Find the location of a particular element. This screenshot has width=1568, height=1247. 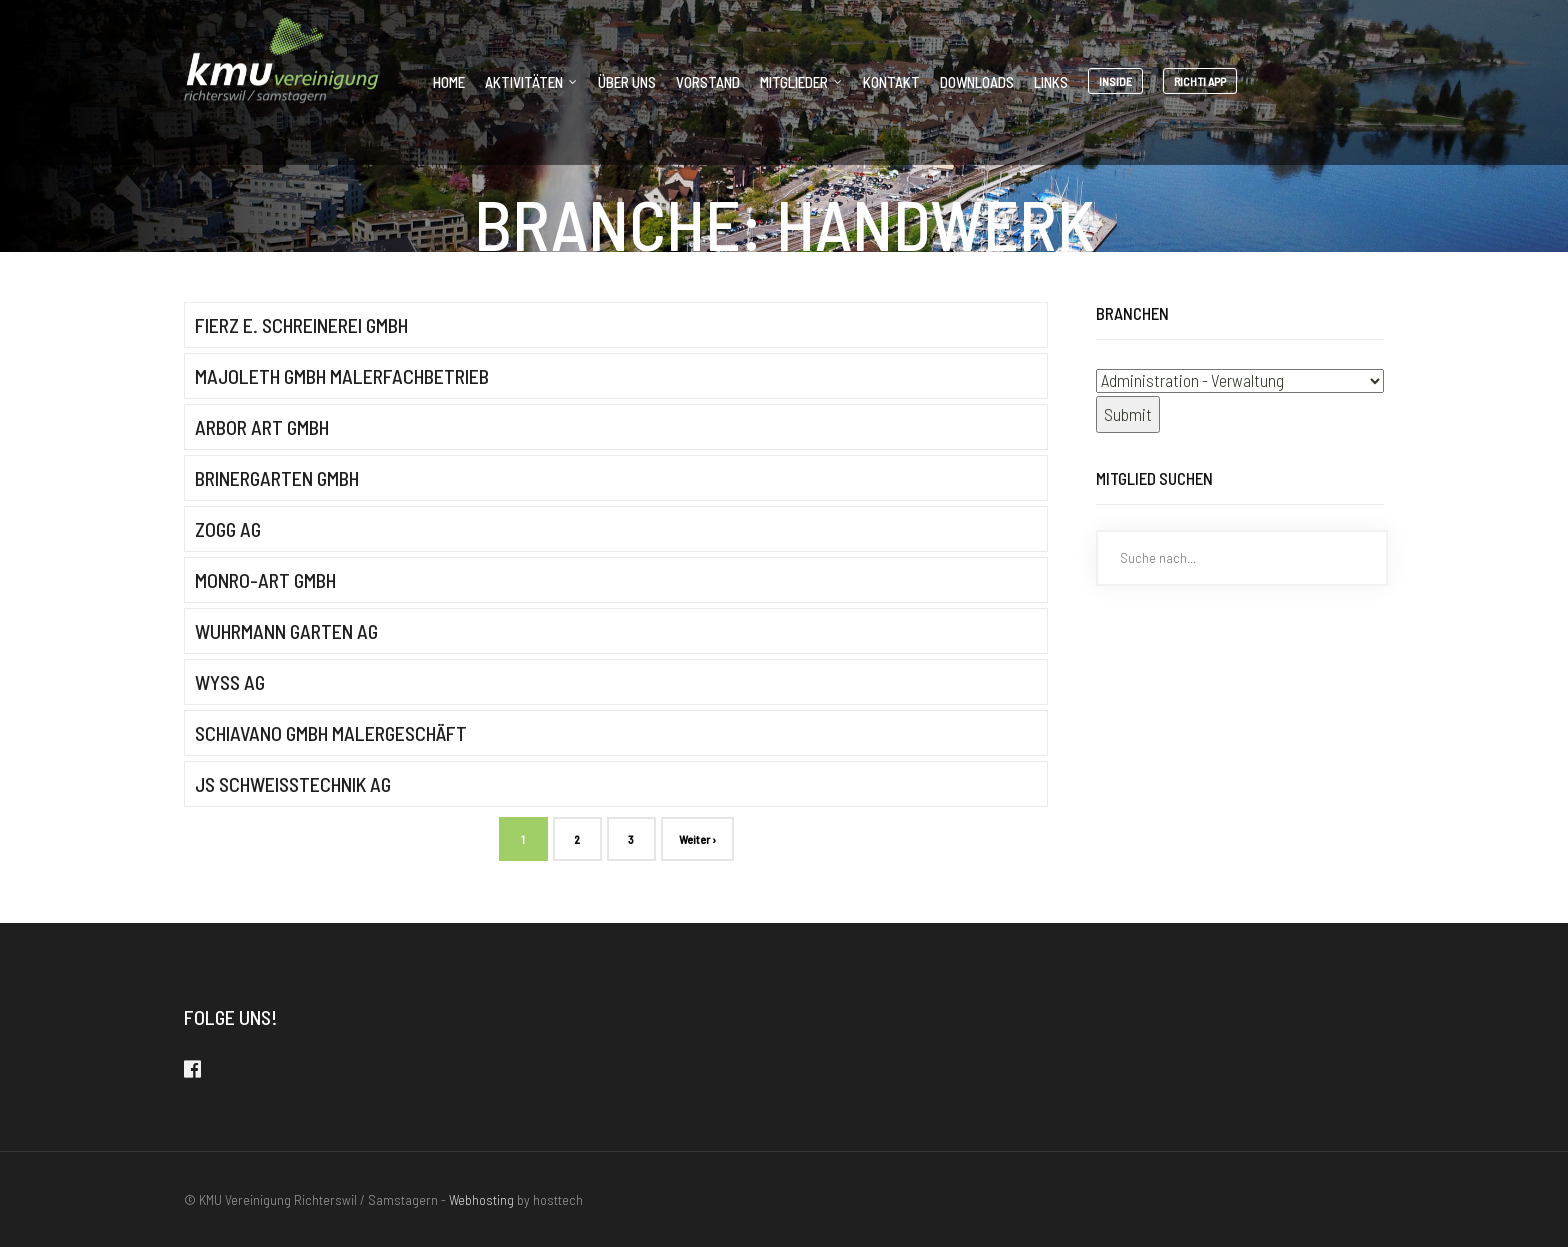

JS Schweisstechnik AG is located at coordinates (293, 784).